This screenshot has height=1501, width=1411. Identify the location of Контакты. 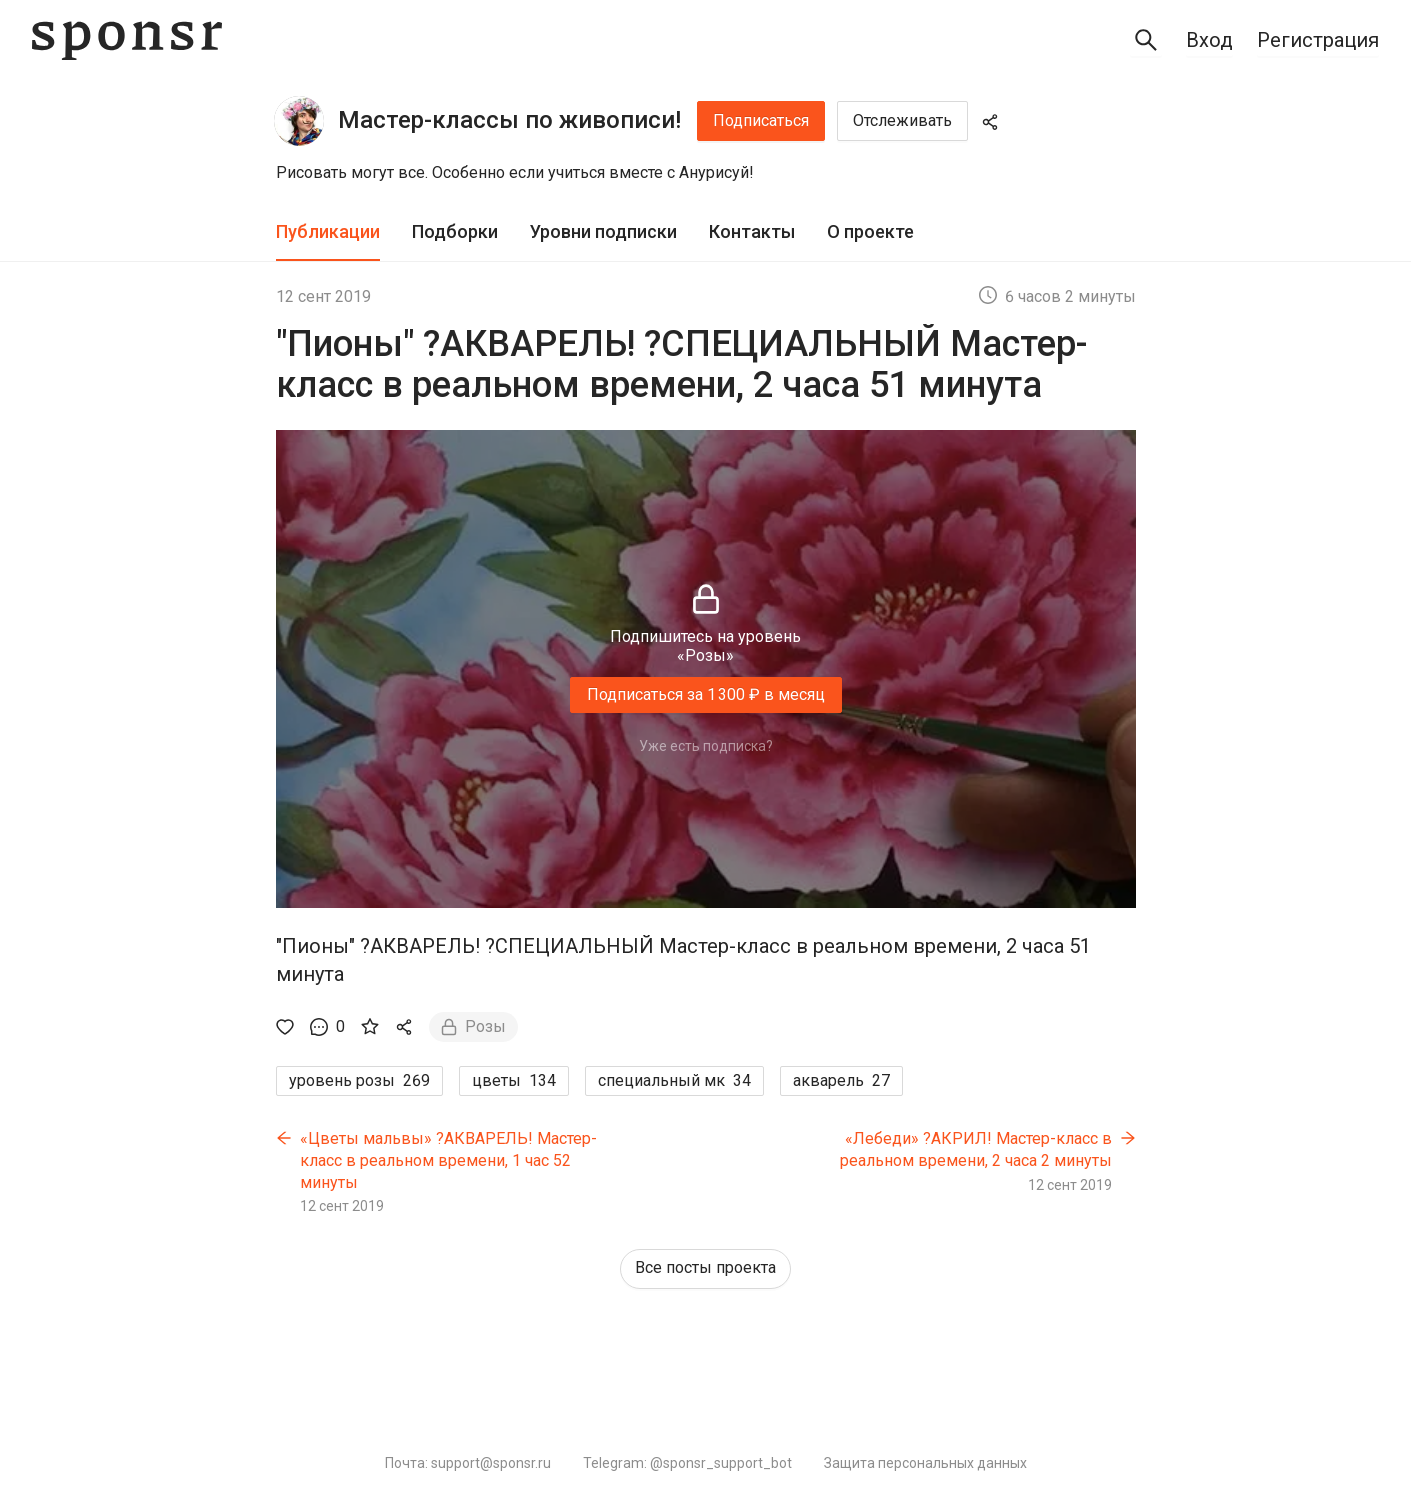
(752, 231).